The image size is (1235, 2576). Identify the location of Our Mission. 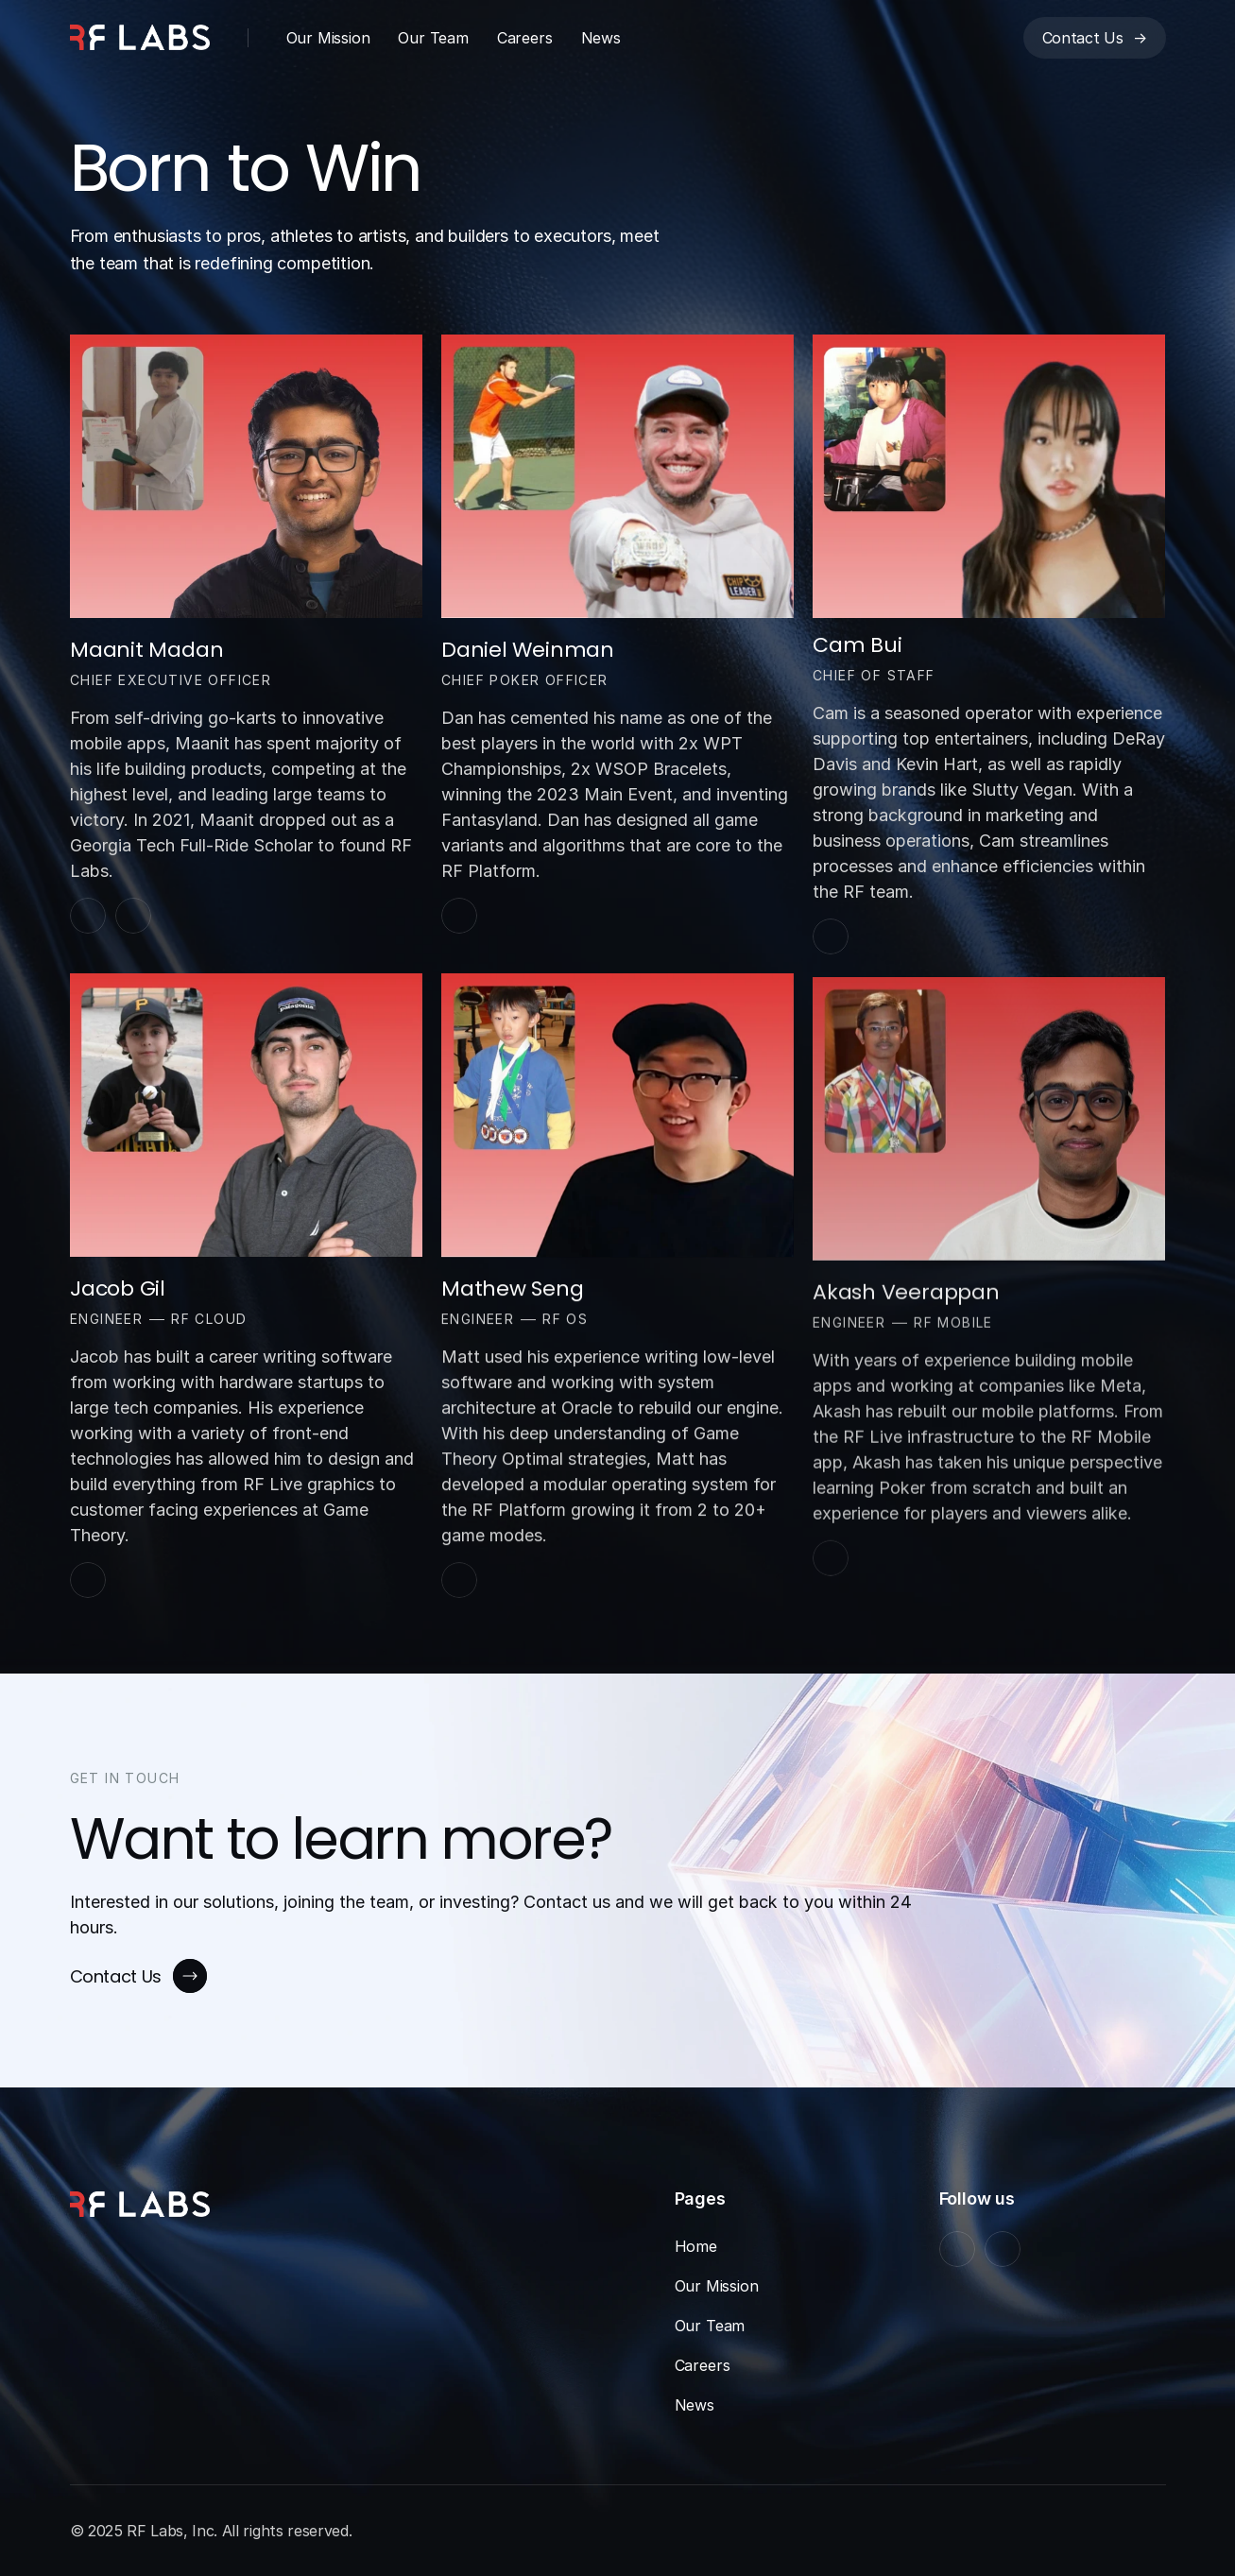
(328, 37).